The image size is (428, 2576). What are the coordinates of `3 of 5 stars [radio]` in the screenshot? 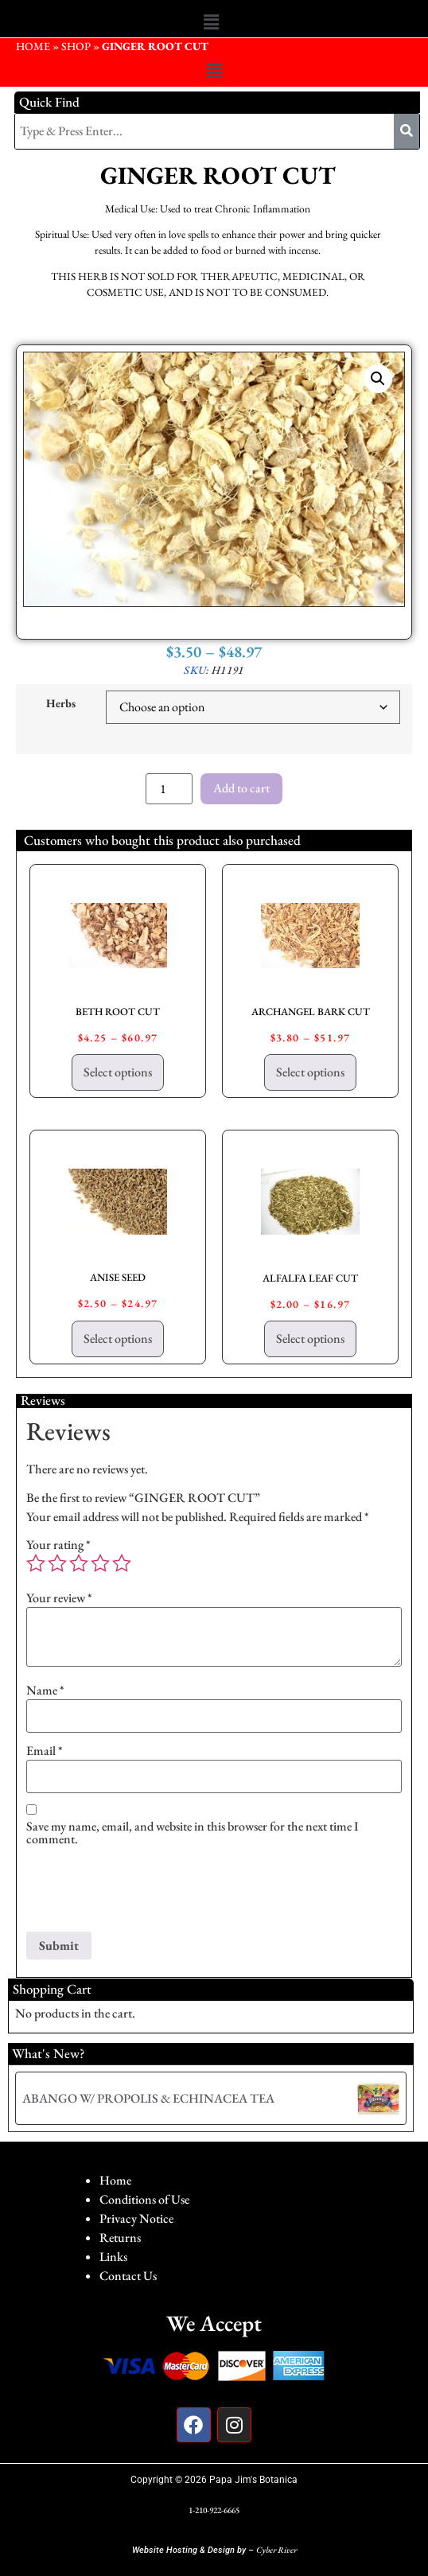 It's located at (78, 1563).